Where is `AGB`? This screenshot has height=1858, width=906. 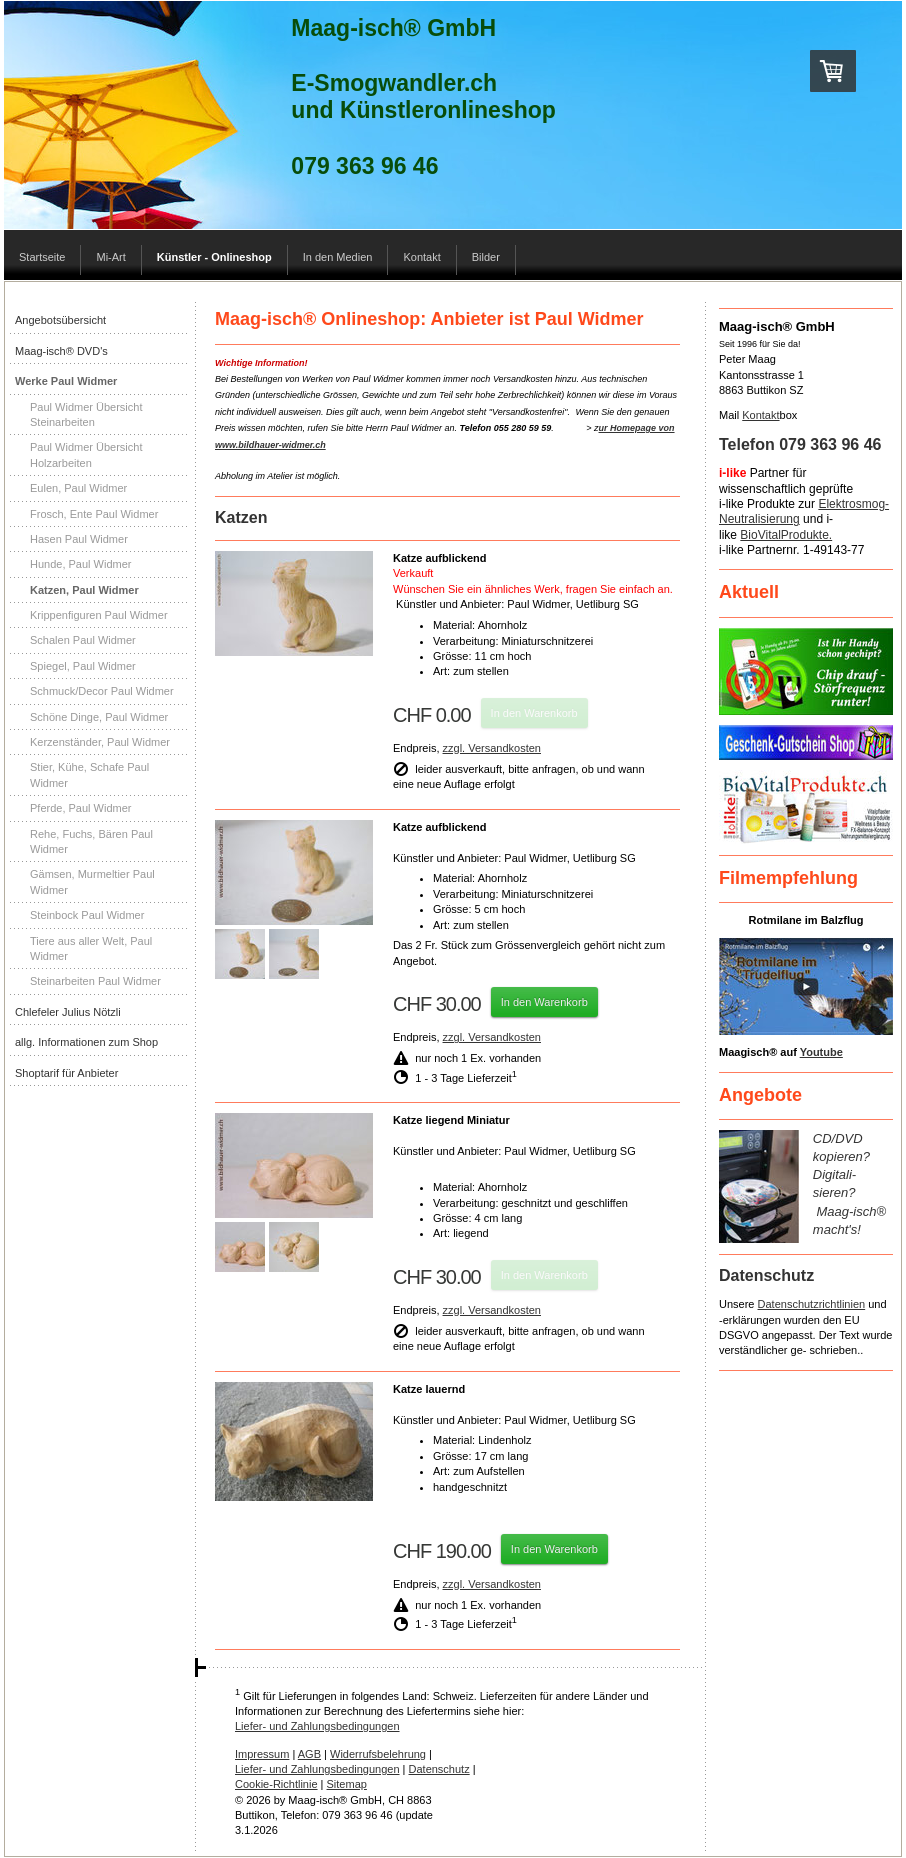 AGB is located at coordinates (309, 1754).